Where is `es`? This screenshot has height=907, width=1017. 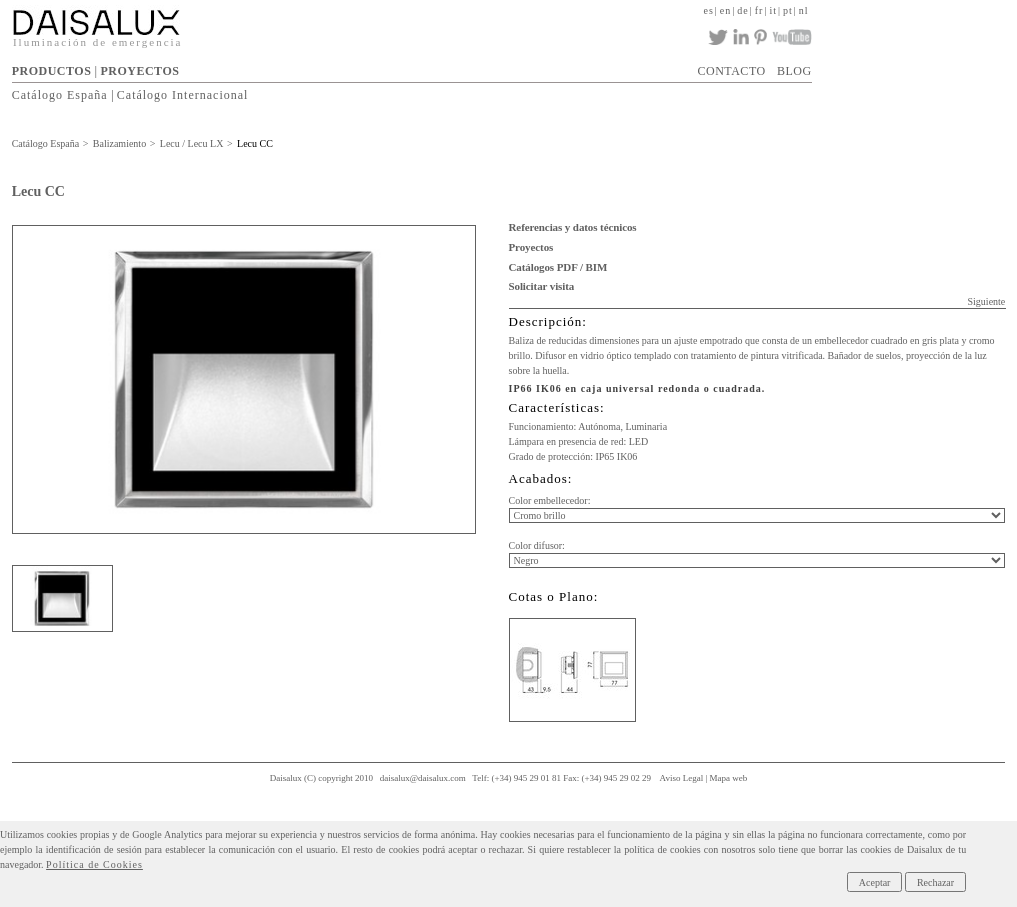 es is located at coordinates (708, 10).